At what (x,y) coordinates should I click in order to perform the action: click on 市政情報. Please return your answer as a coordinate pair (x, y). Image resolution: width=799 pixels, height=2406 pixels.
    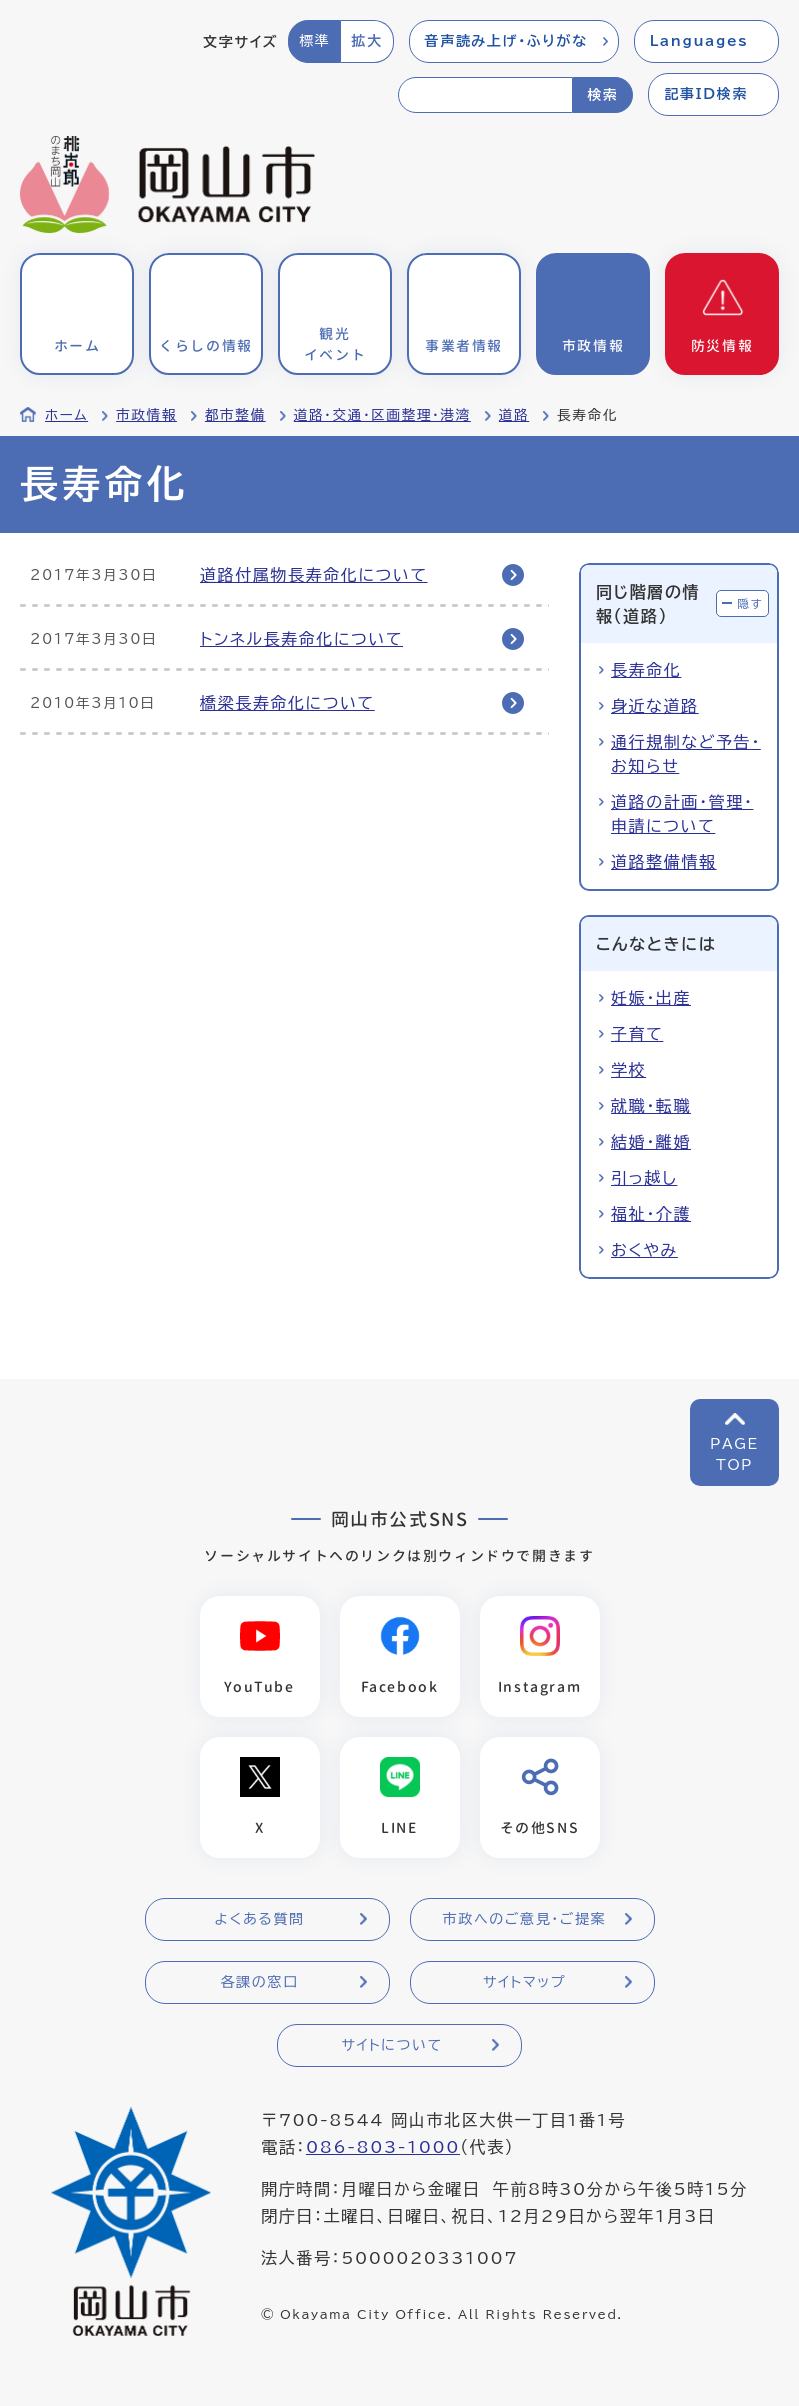
    Looking at the image, I should click on (146, 415).